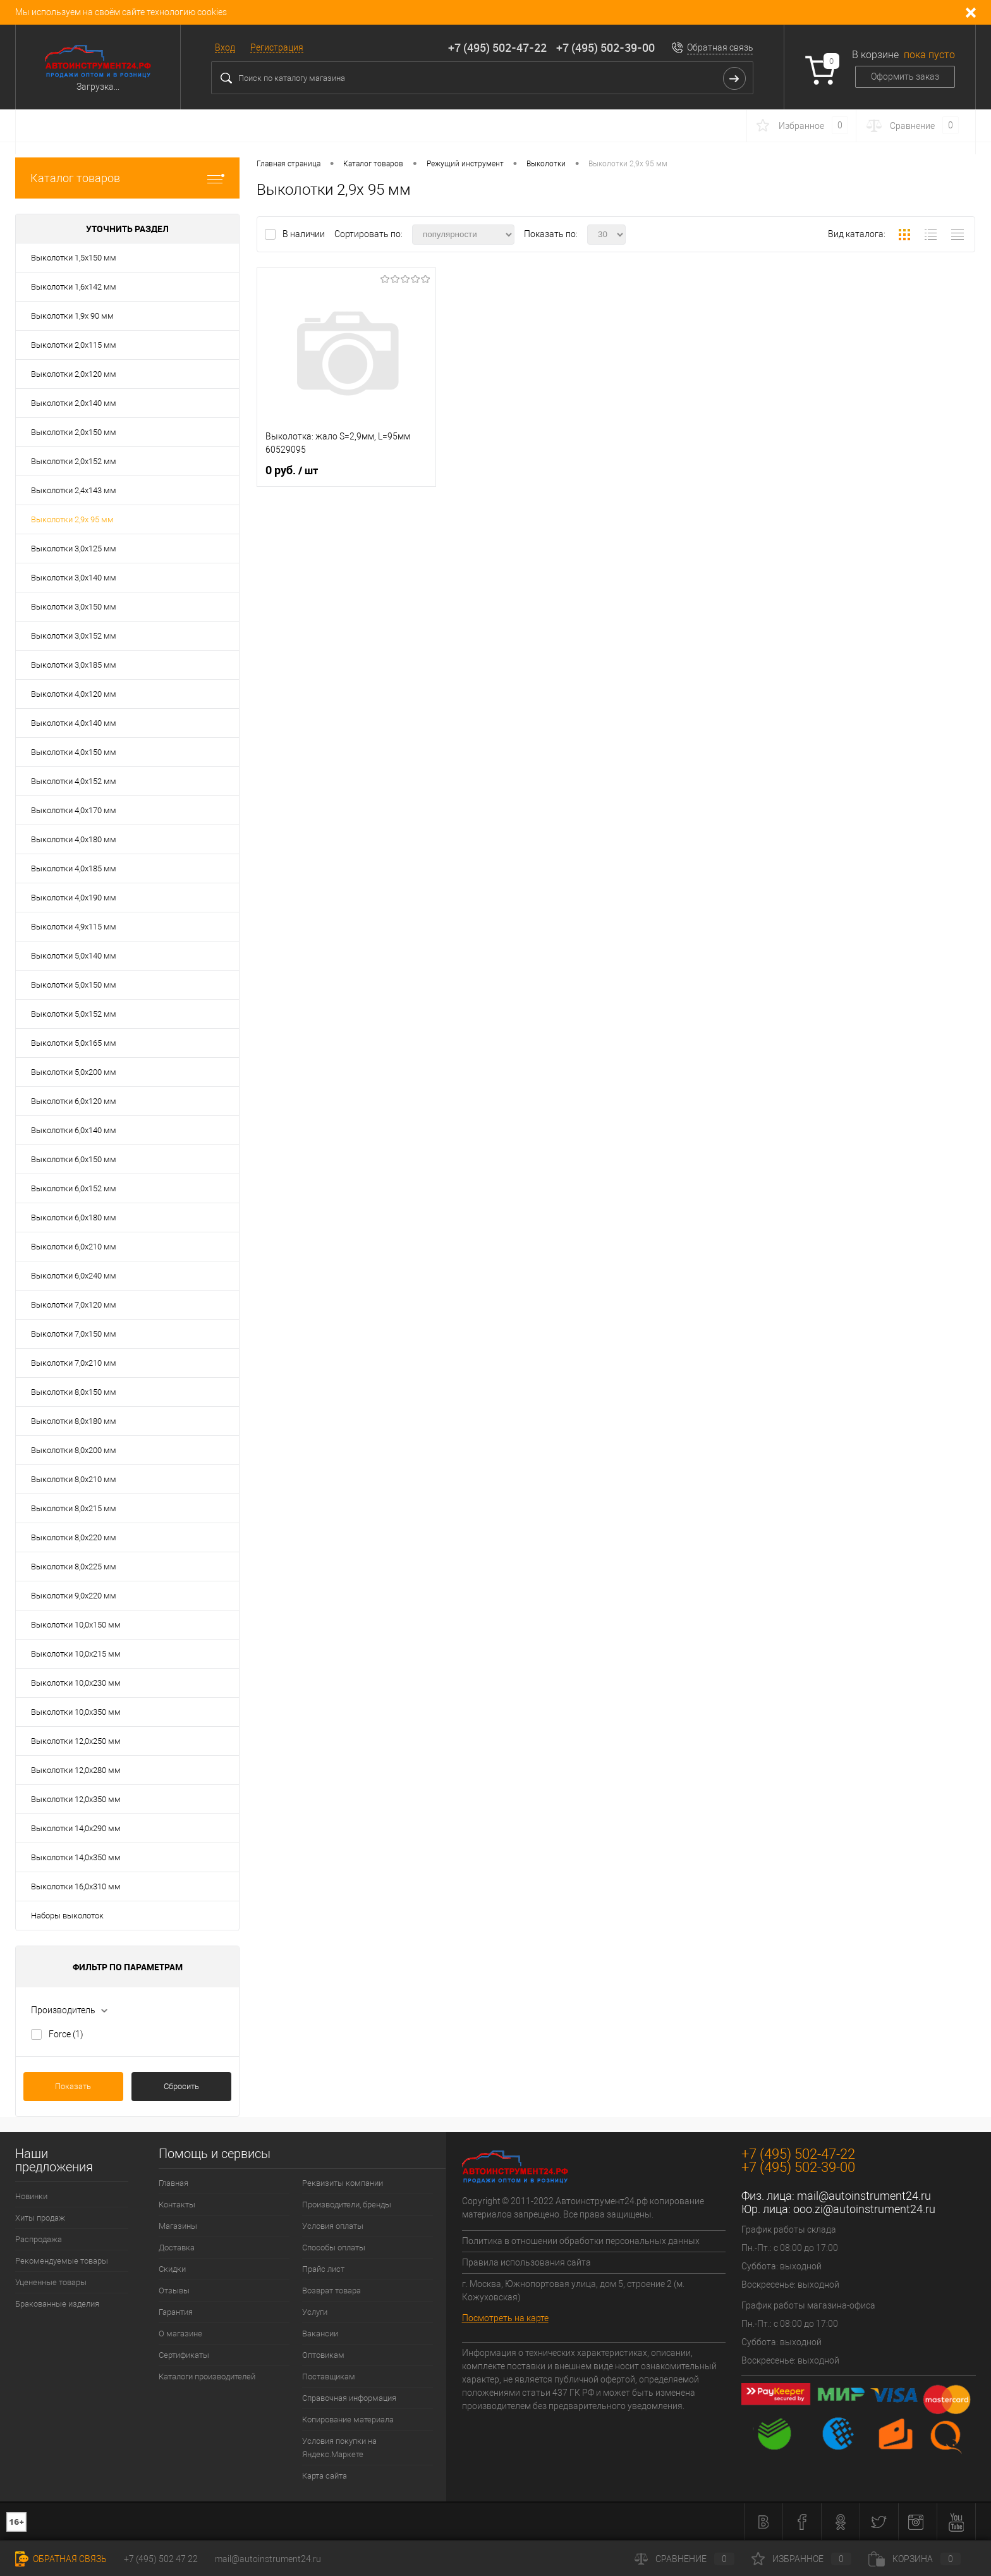  What do you see at coordinates (328, 2376) in the screenshot?
I see `Поставщикам` at bounding box center [328, 2376].